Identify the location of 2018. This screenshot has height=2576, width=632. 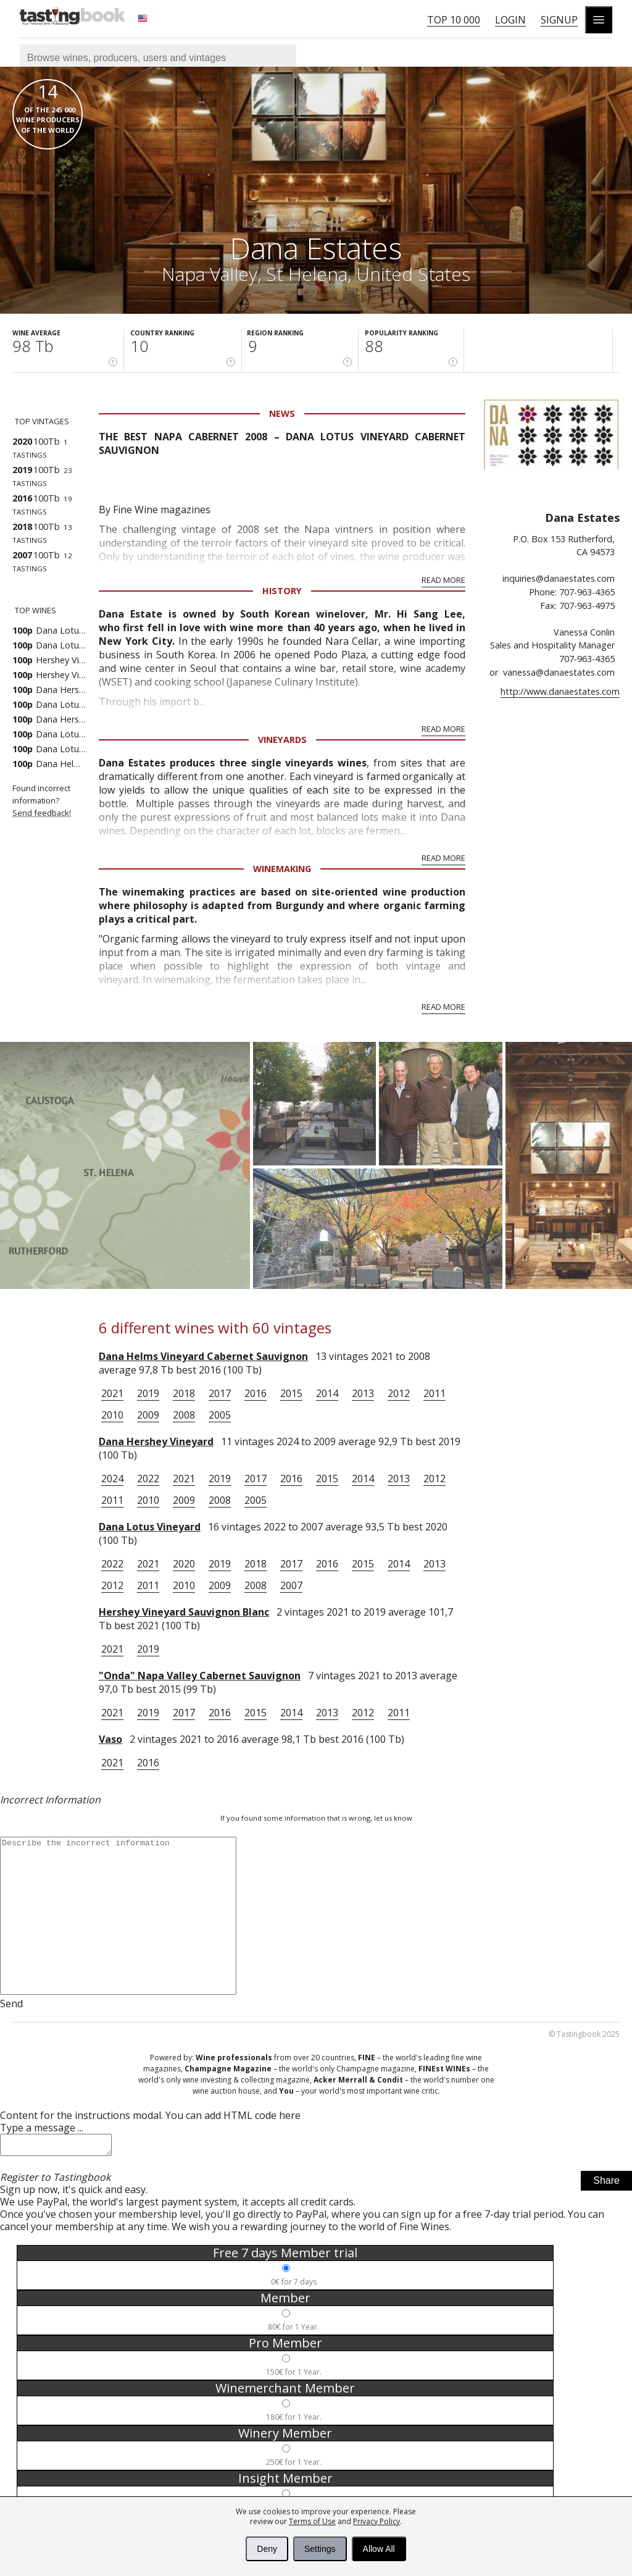
(184, 1393).